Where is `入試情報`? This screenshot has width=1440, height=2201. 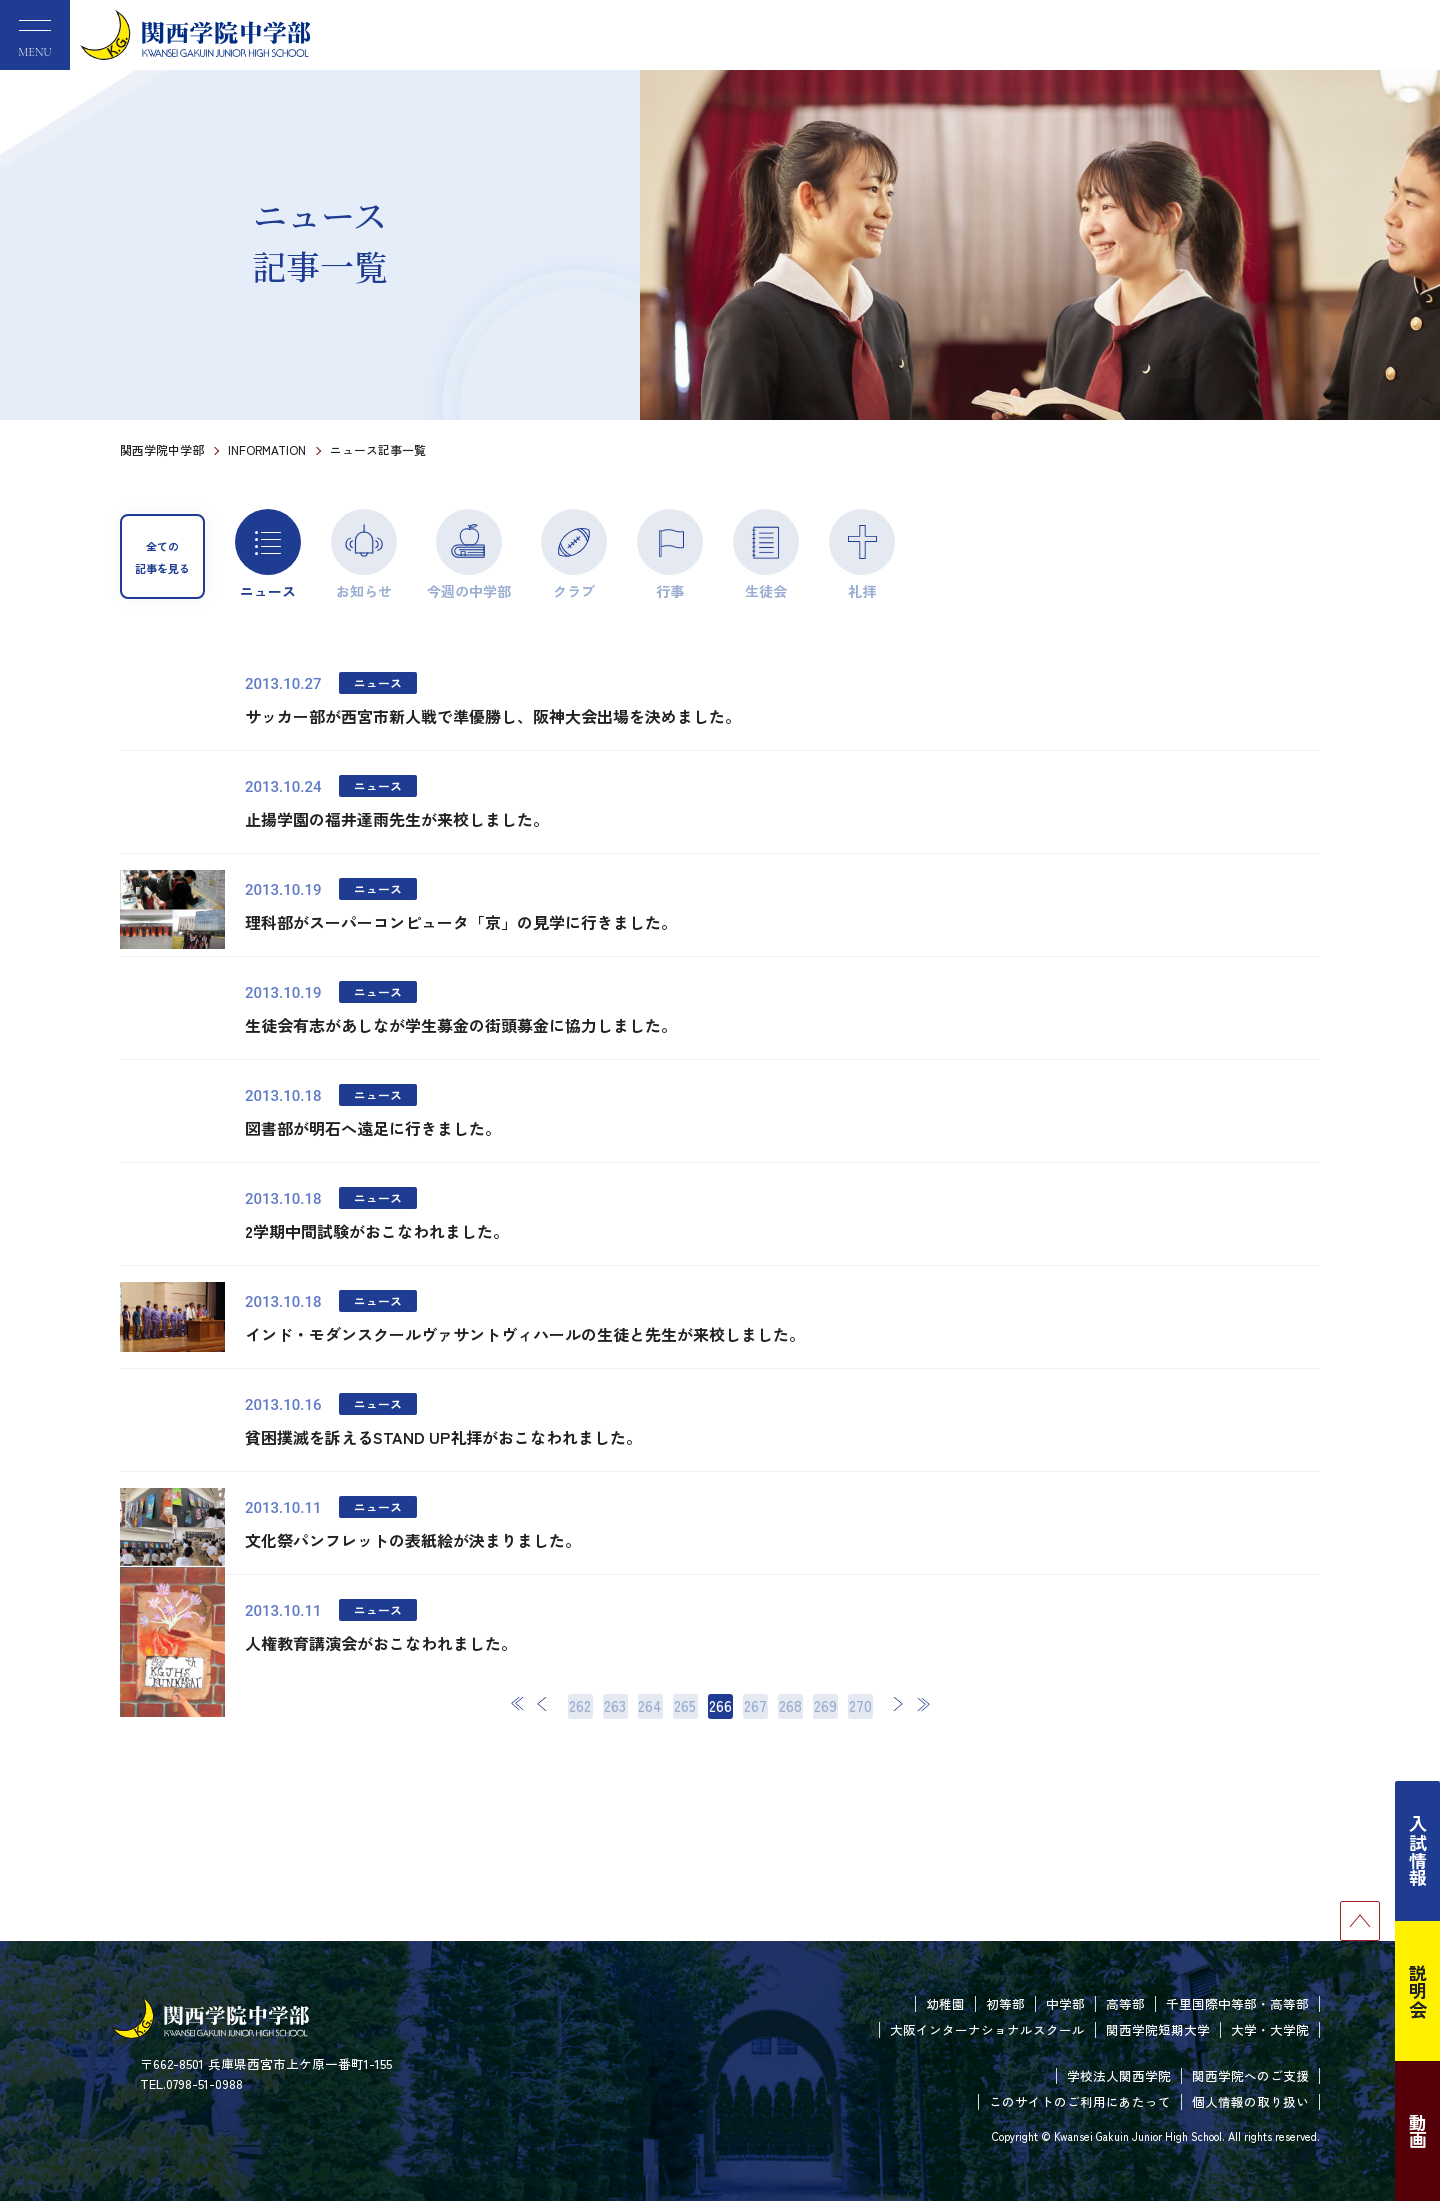 入試情報 is located at coordinates (1418, 1851).